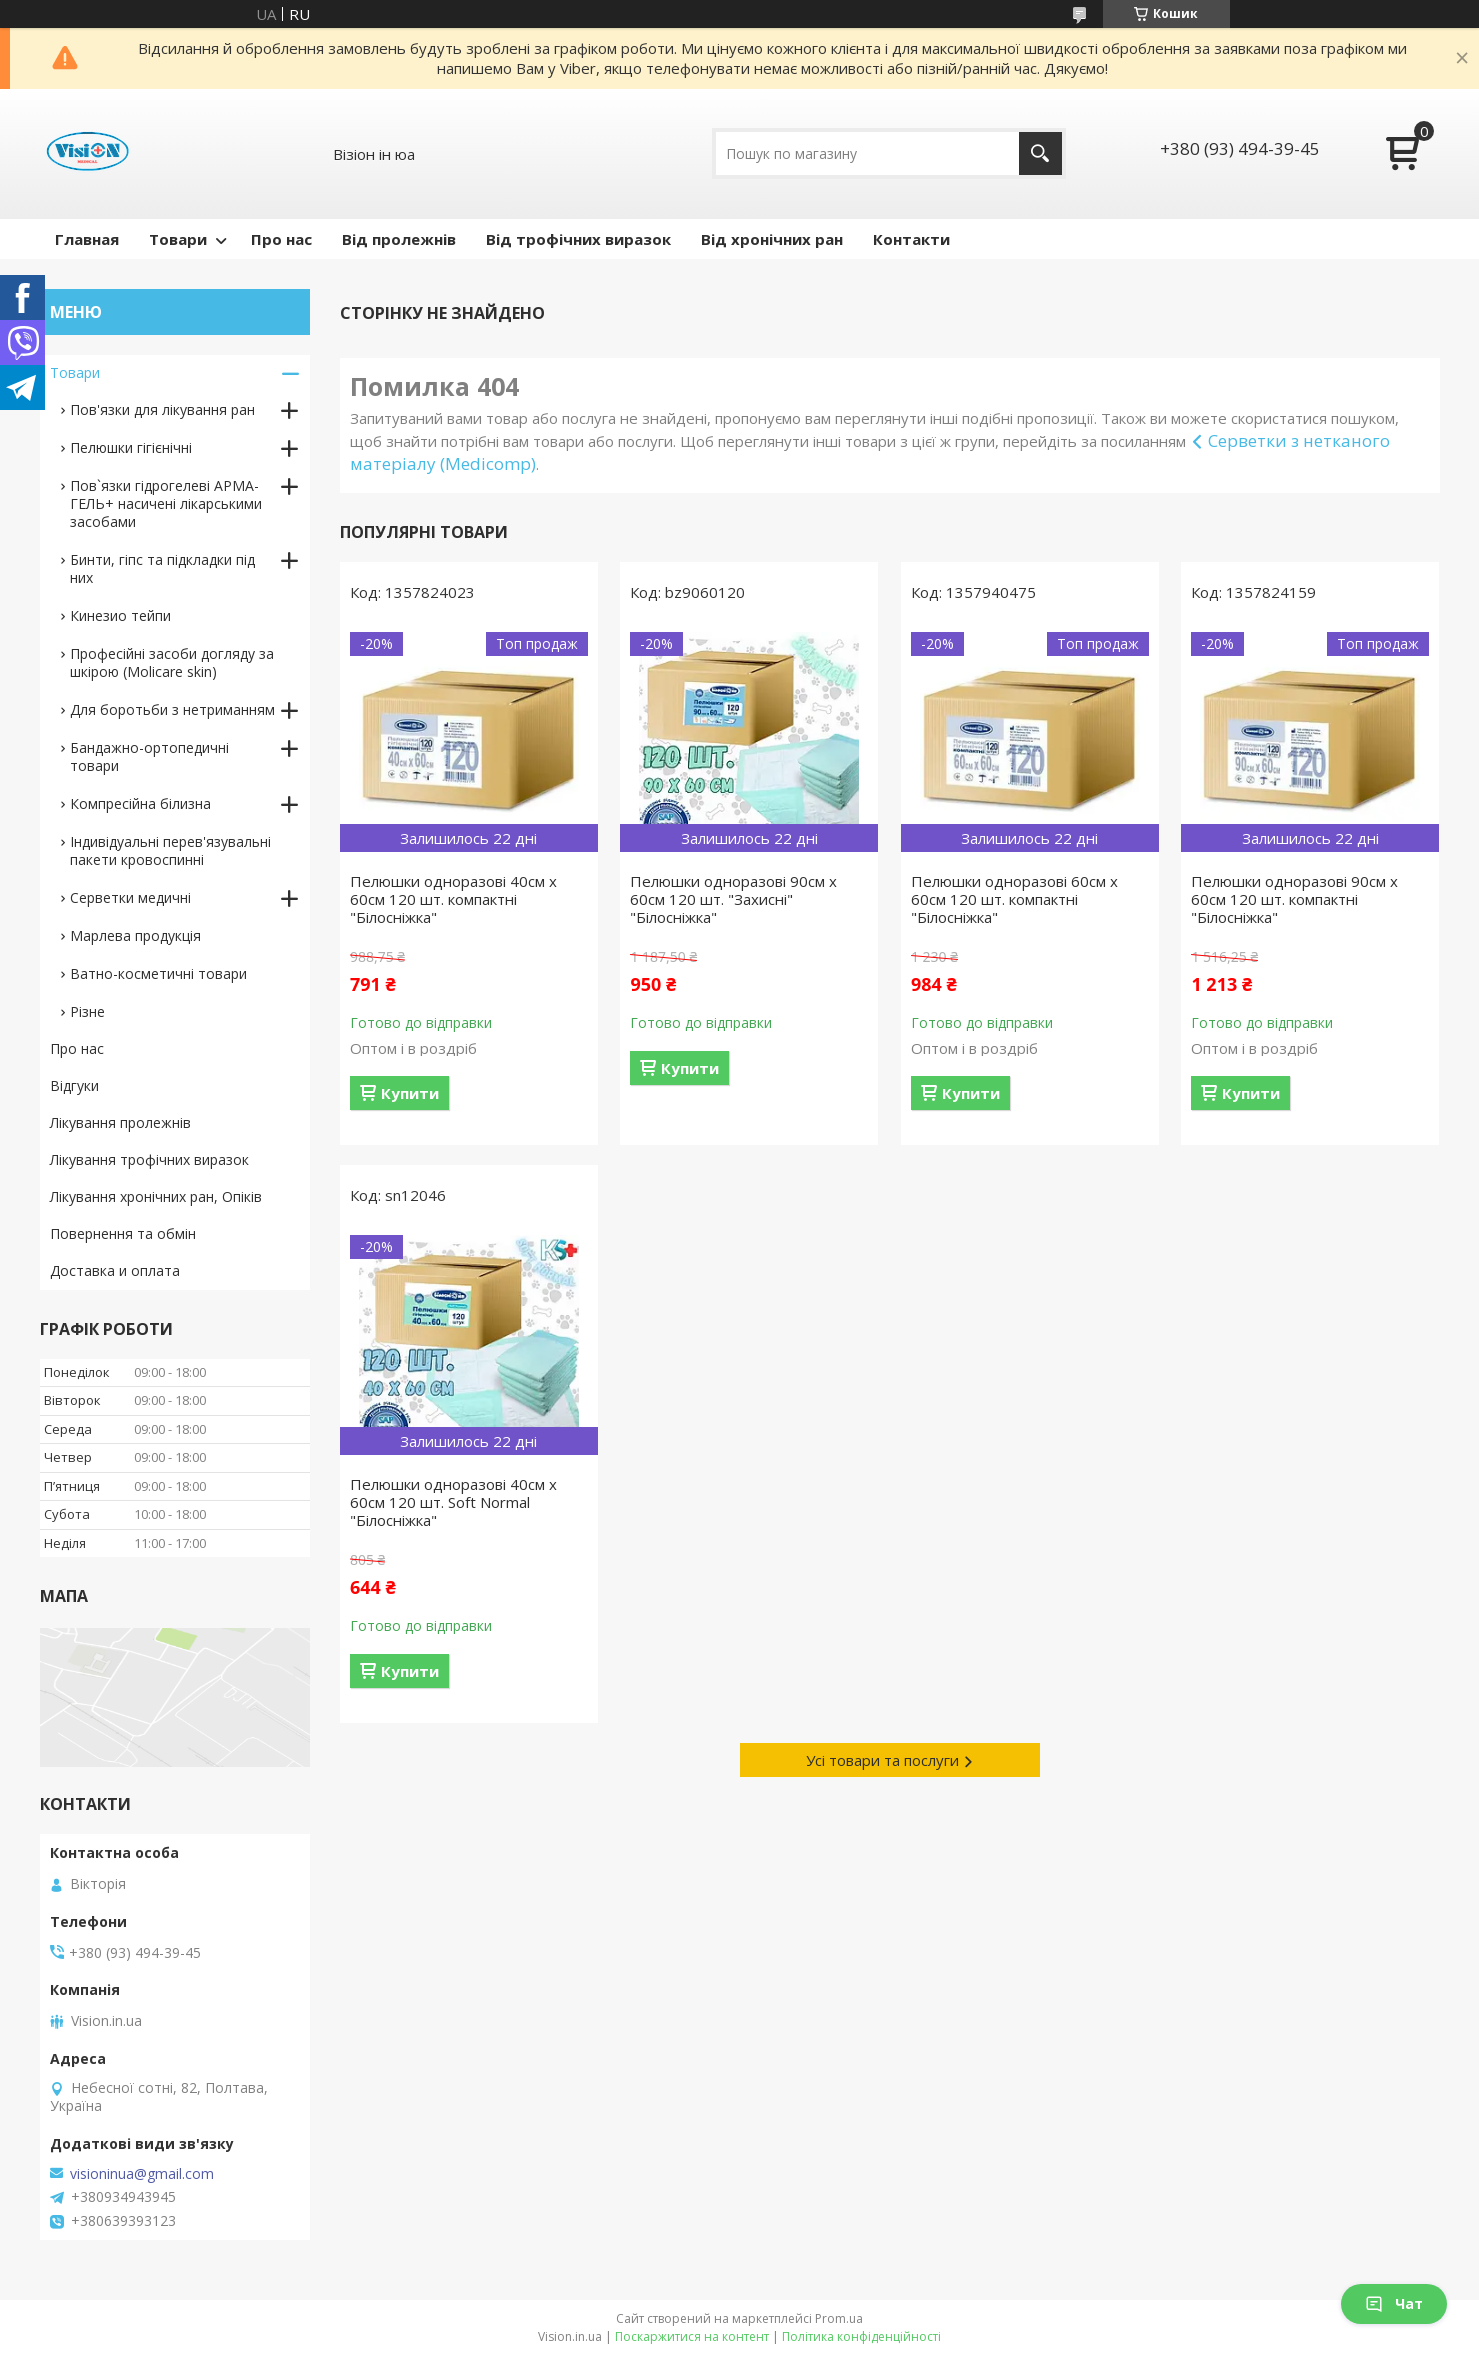 The width and height of the screenshot is (1479, 2356). I want to click on Лікування хронічних ран, Опіків, so click(156, 1196).